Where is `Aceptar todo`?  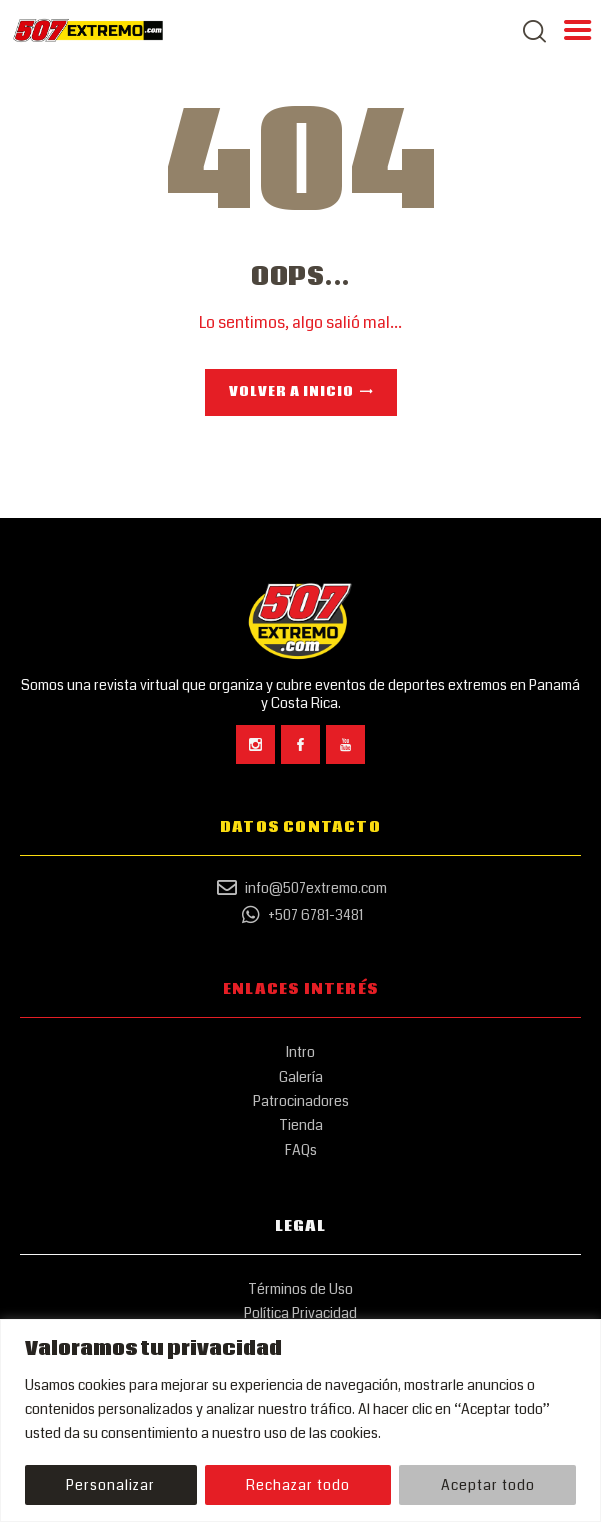 Aceptar todo is located at coordinates (488, 1485).